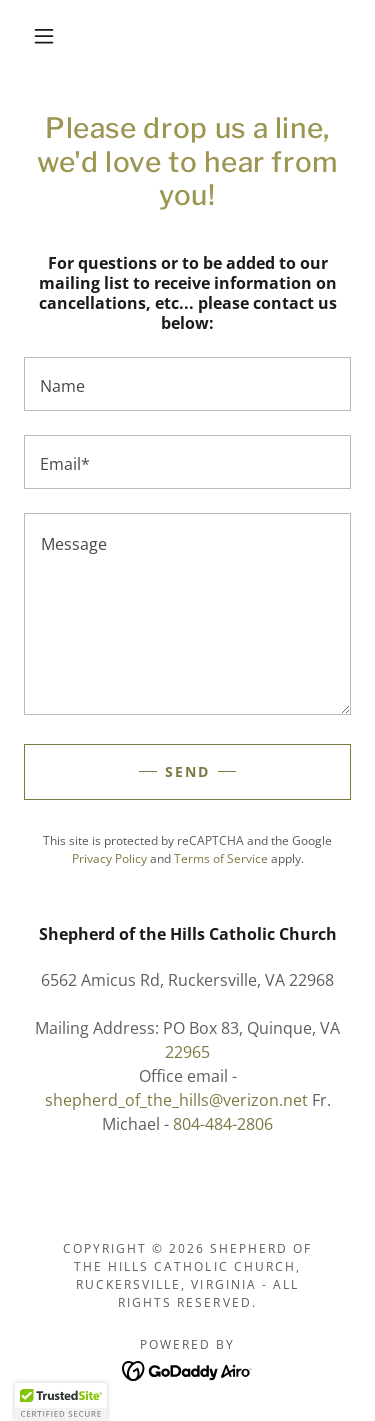 The height and width of the screenshot is (1421, 375). I want to click on Privacy Policy [link], so click(109, 858).